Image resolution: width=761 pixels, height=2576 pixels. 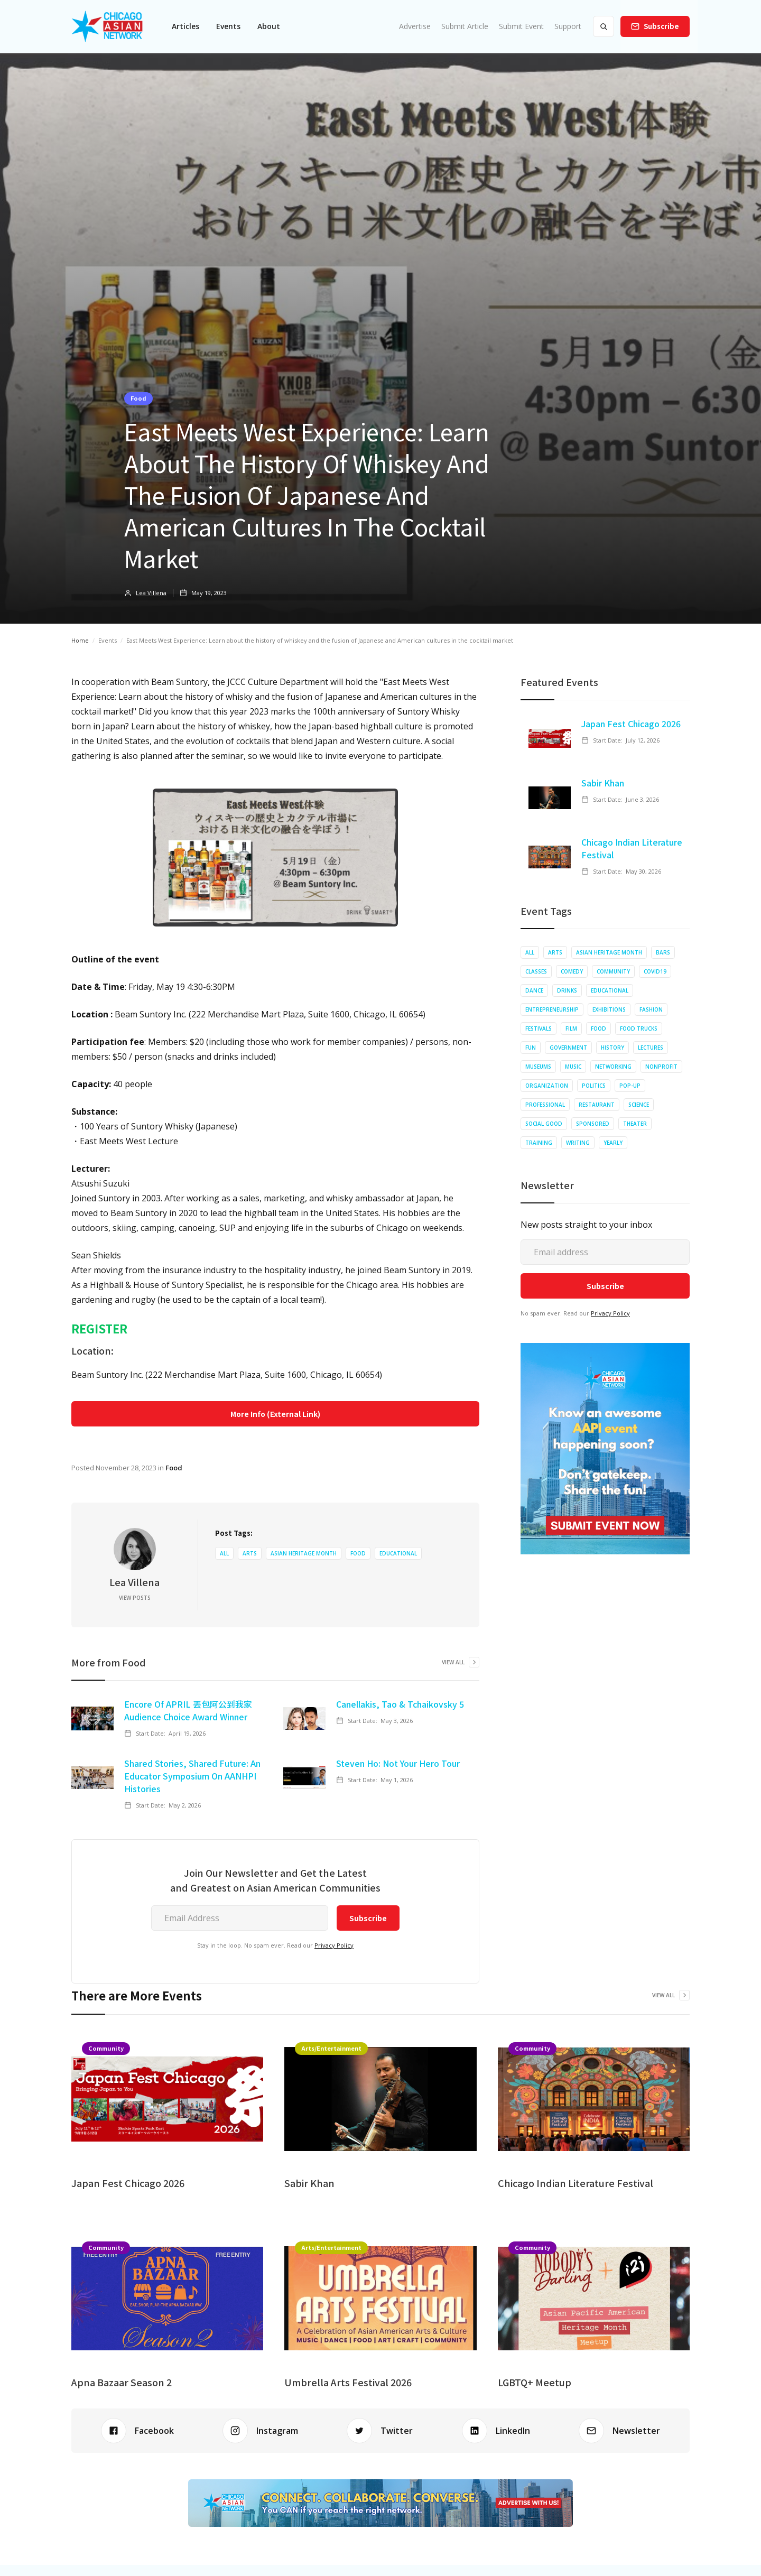 I want to click on About, so click(x=268, y=26).